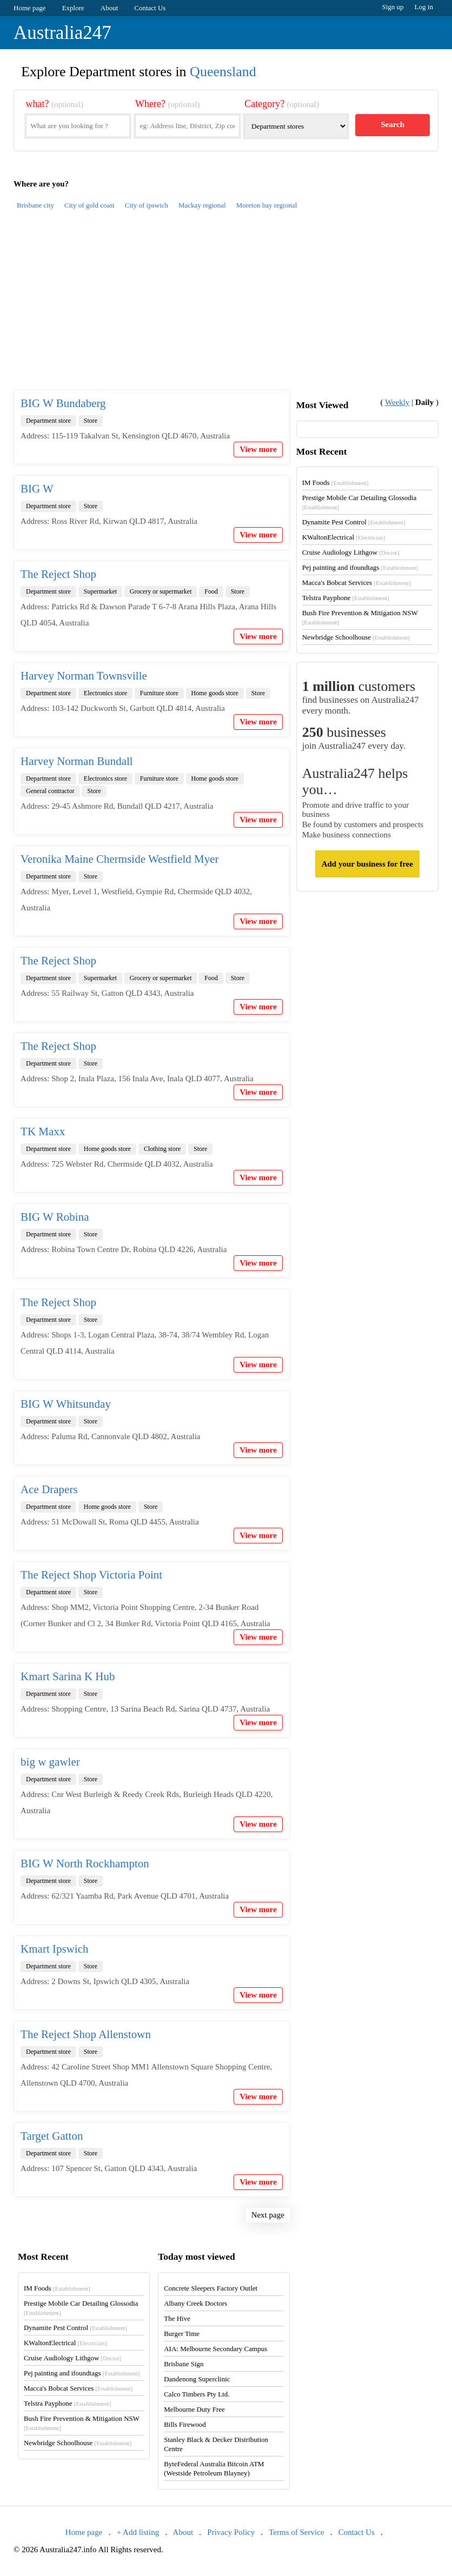 This screenshot has width=452, height=2576. What do you see at coordinates (77, 761) in the screenshot?
I see `Harvey Norman Bundall` at bounding box center [77, 761].